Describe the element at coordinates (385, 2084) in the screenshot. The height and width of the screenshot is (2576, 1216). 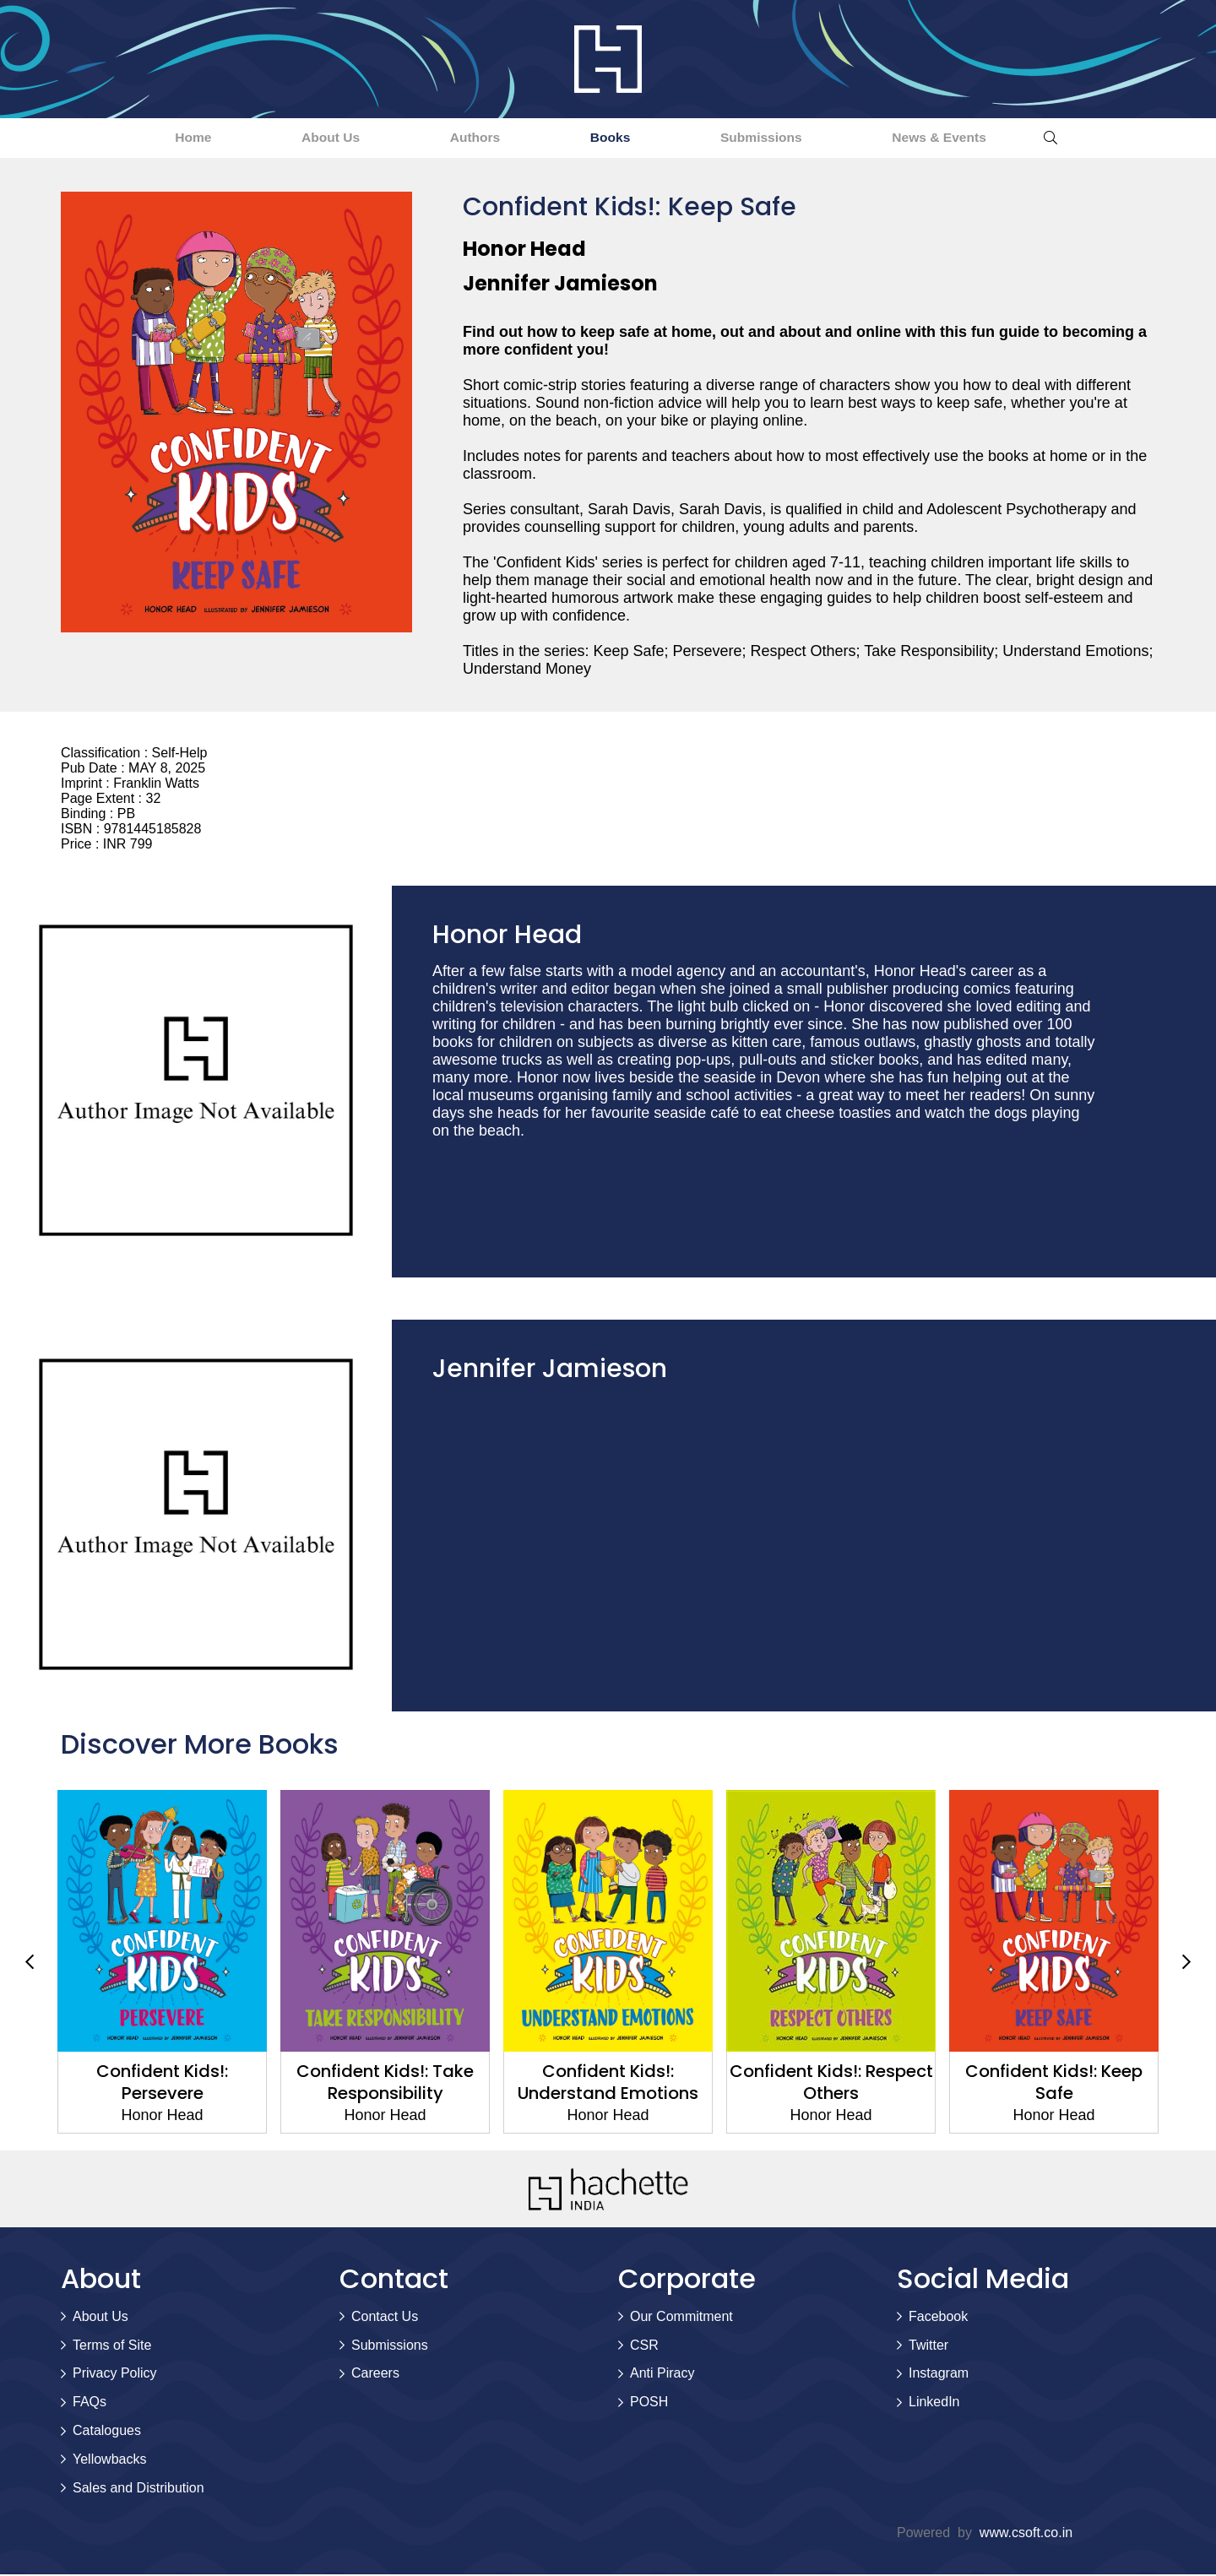
I see `Confident Kids!: Take Responsibility` at that location.